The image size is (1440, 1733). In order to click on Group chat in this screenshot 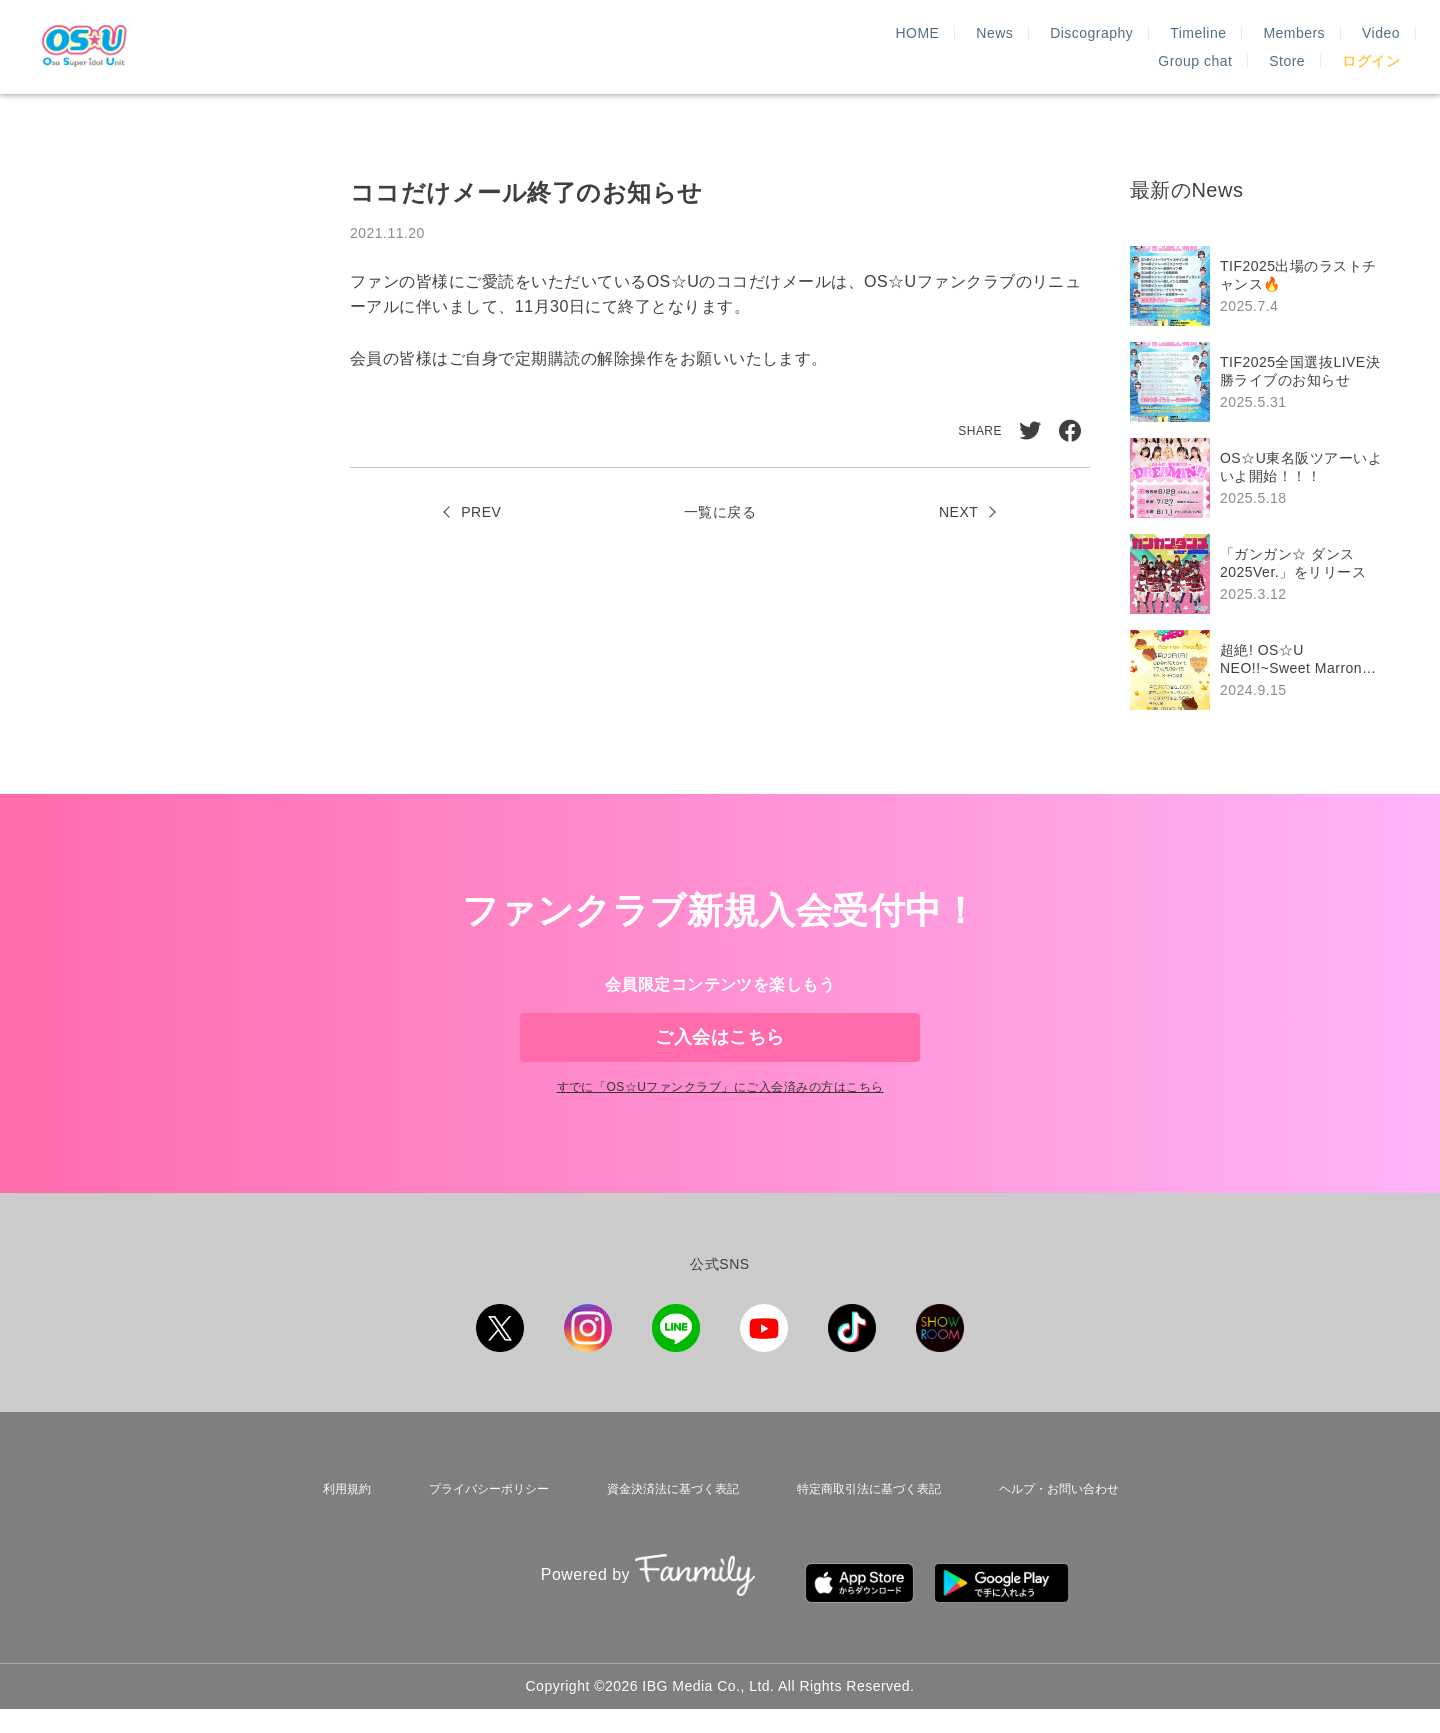, I will do `click(1195, 47)`.